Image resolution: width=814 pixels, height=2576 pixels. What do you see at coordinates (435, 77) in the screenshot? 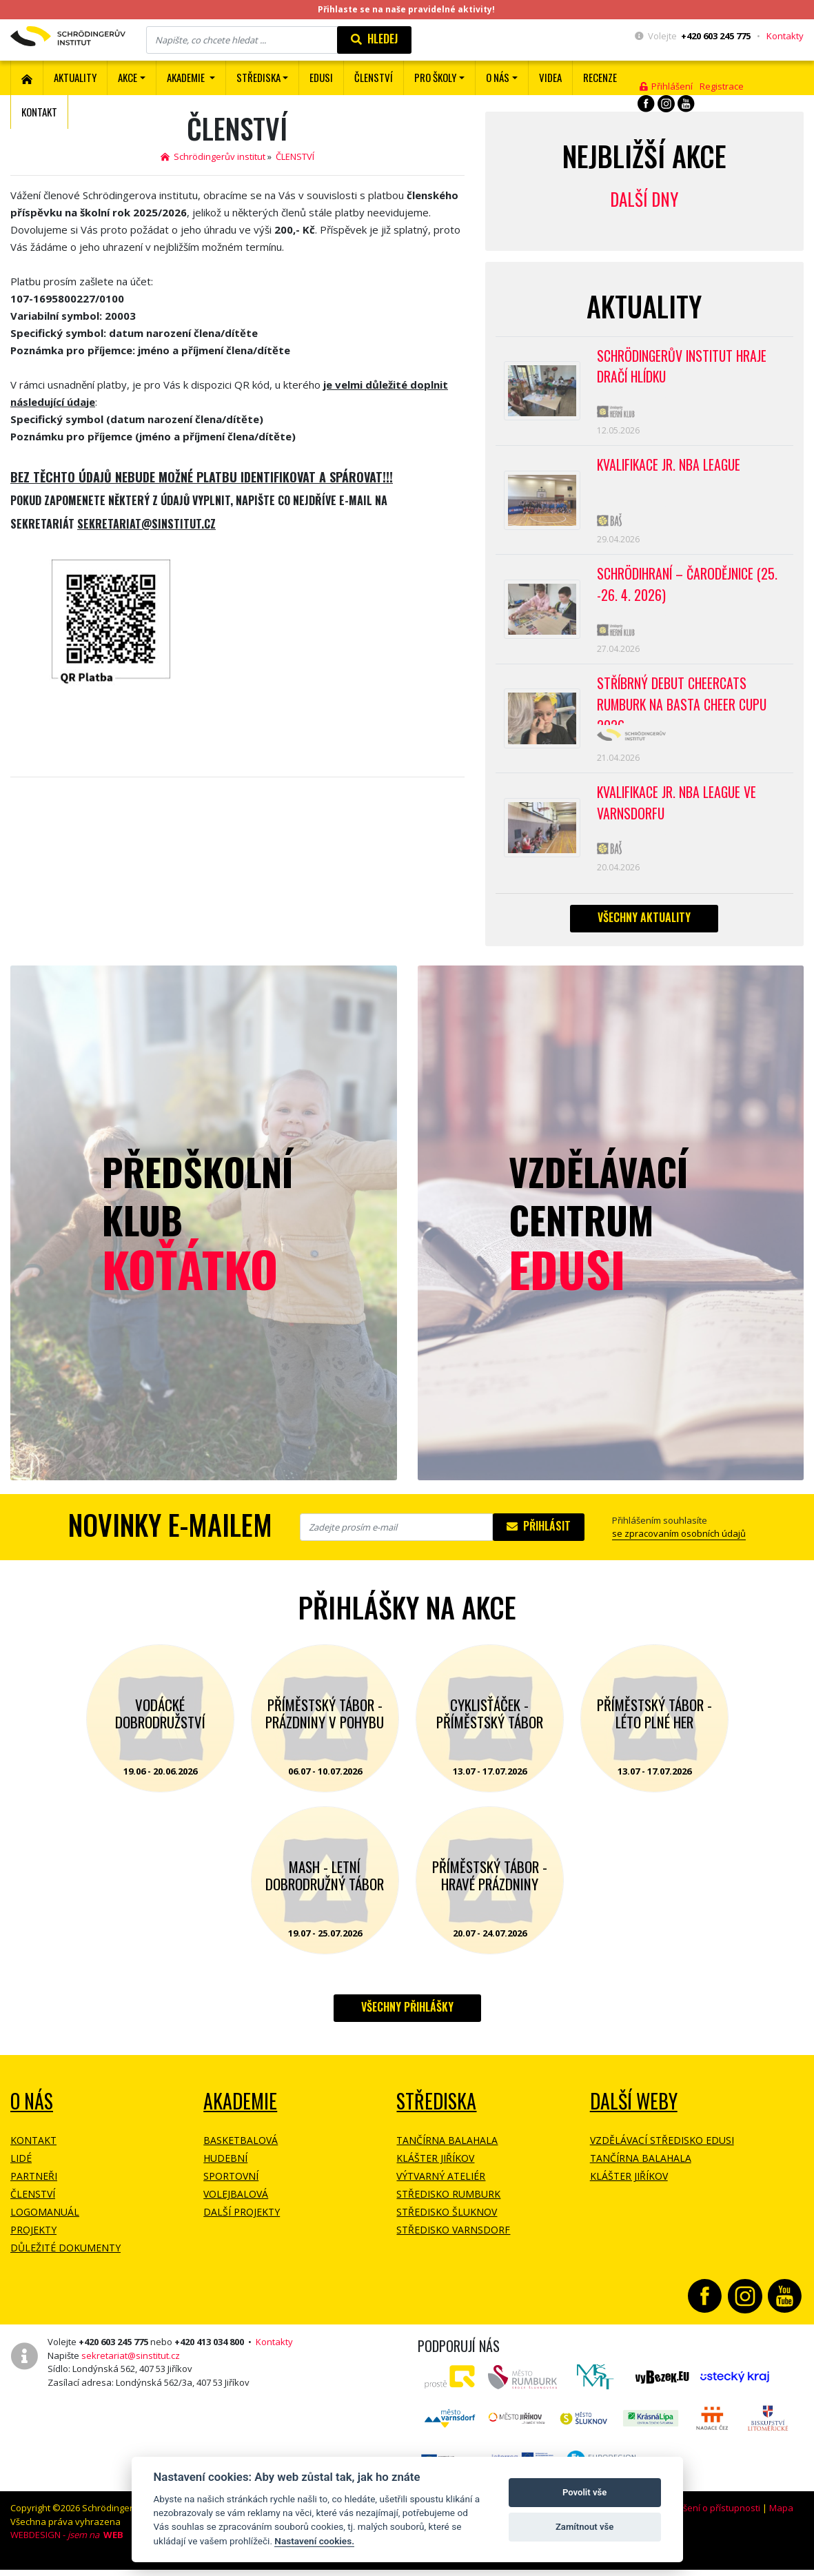
I see `Pro školy [button]` at bounding box center [435, 77].